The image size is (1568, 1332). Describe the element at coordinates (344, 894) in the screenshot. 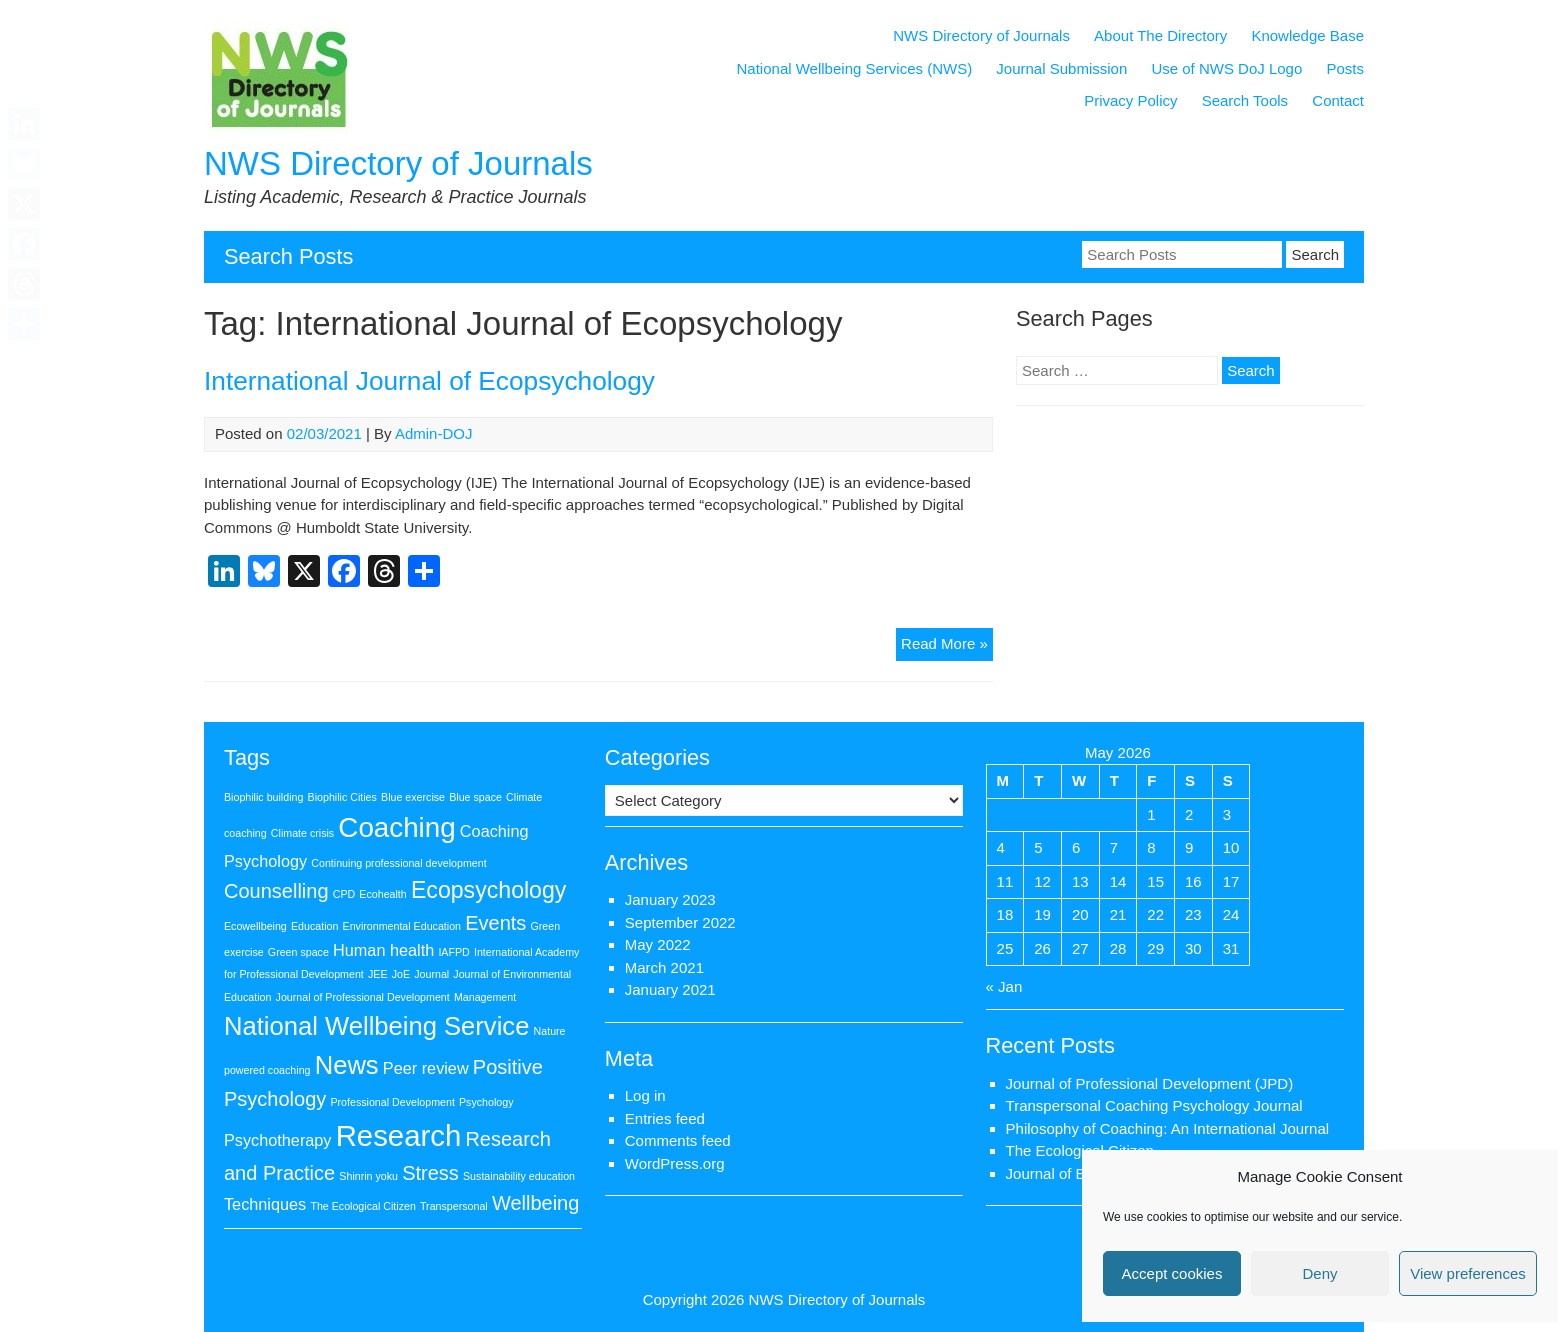

I see `CPD [CPD (1 item)]` at that location.